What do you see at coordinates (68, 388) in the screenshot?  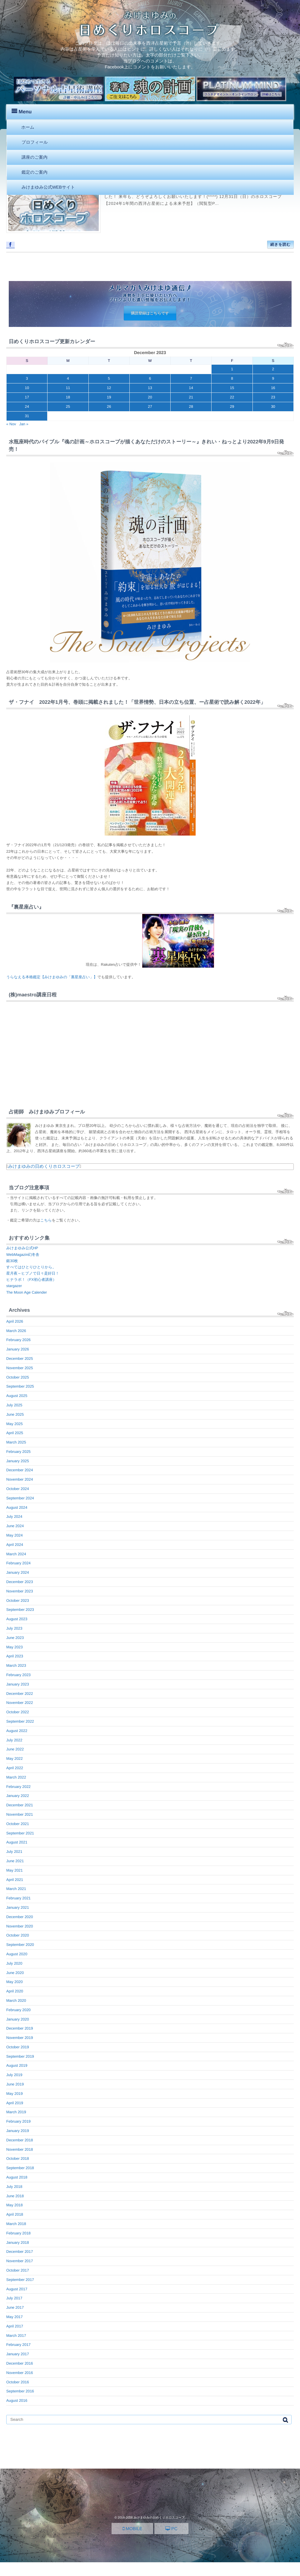 I see `11 [Posts published on December 11, 2023]` at bounding box center [68, 388].